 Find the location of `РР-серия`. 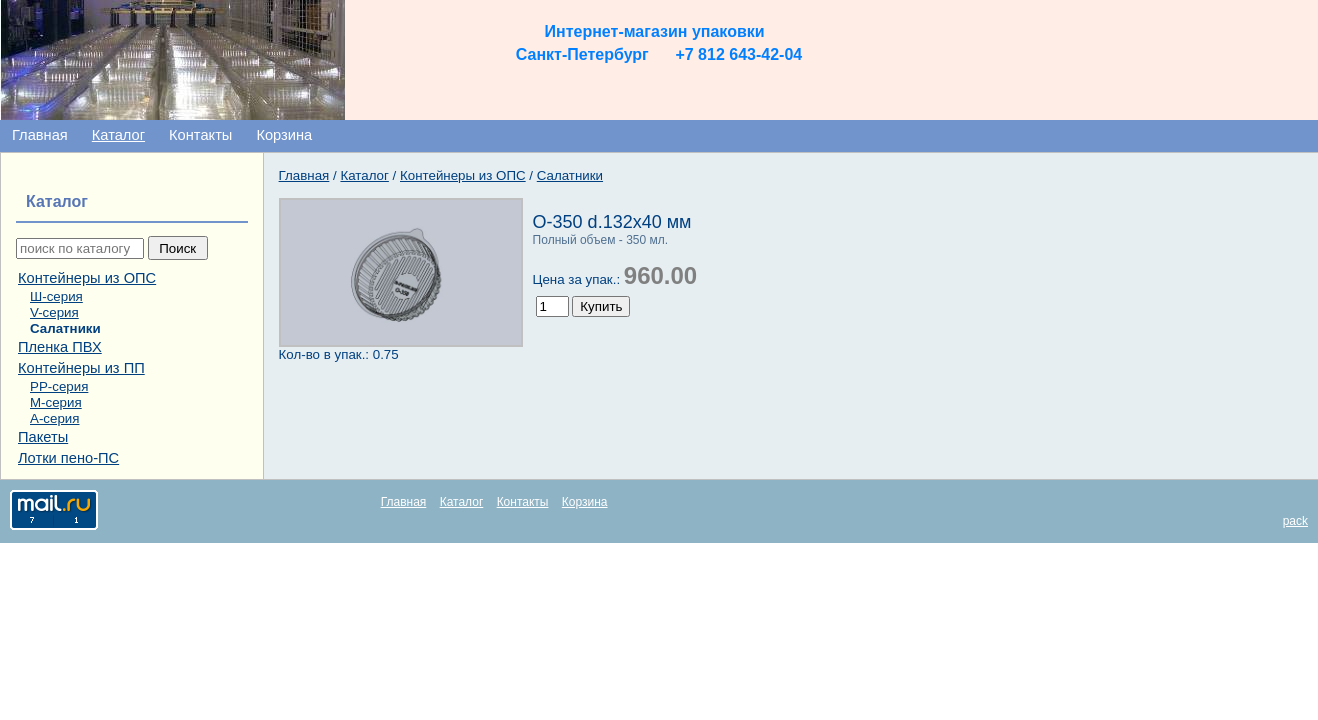

РР-серия is located at coordinates (59, 386).